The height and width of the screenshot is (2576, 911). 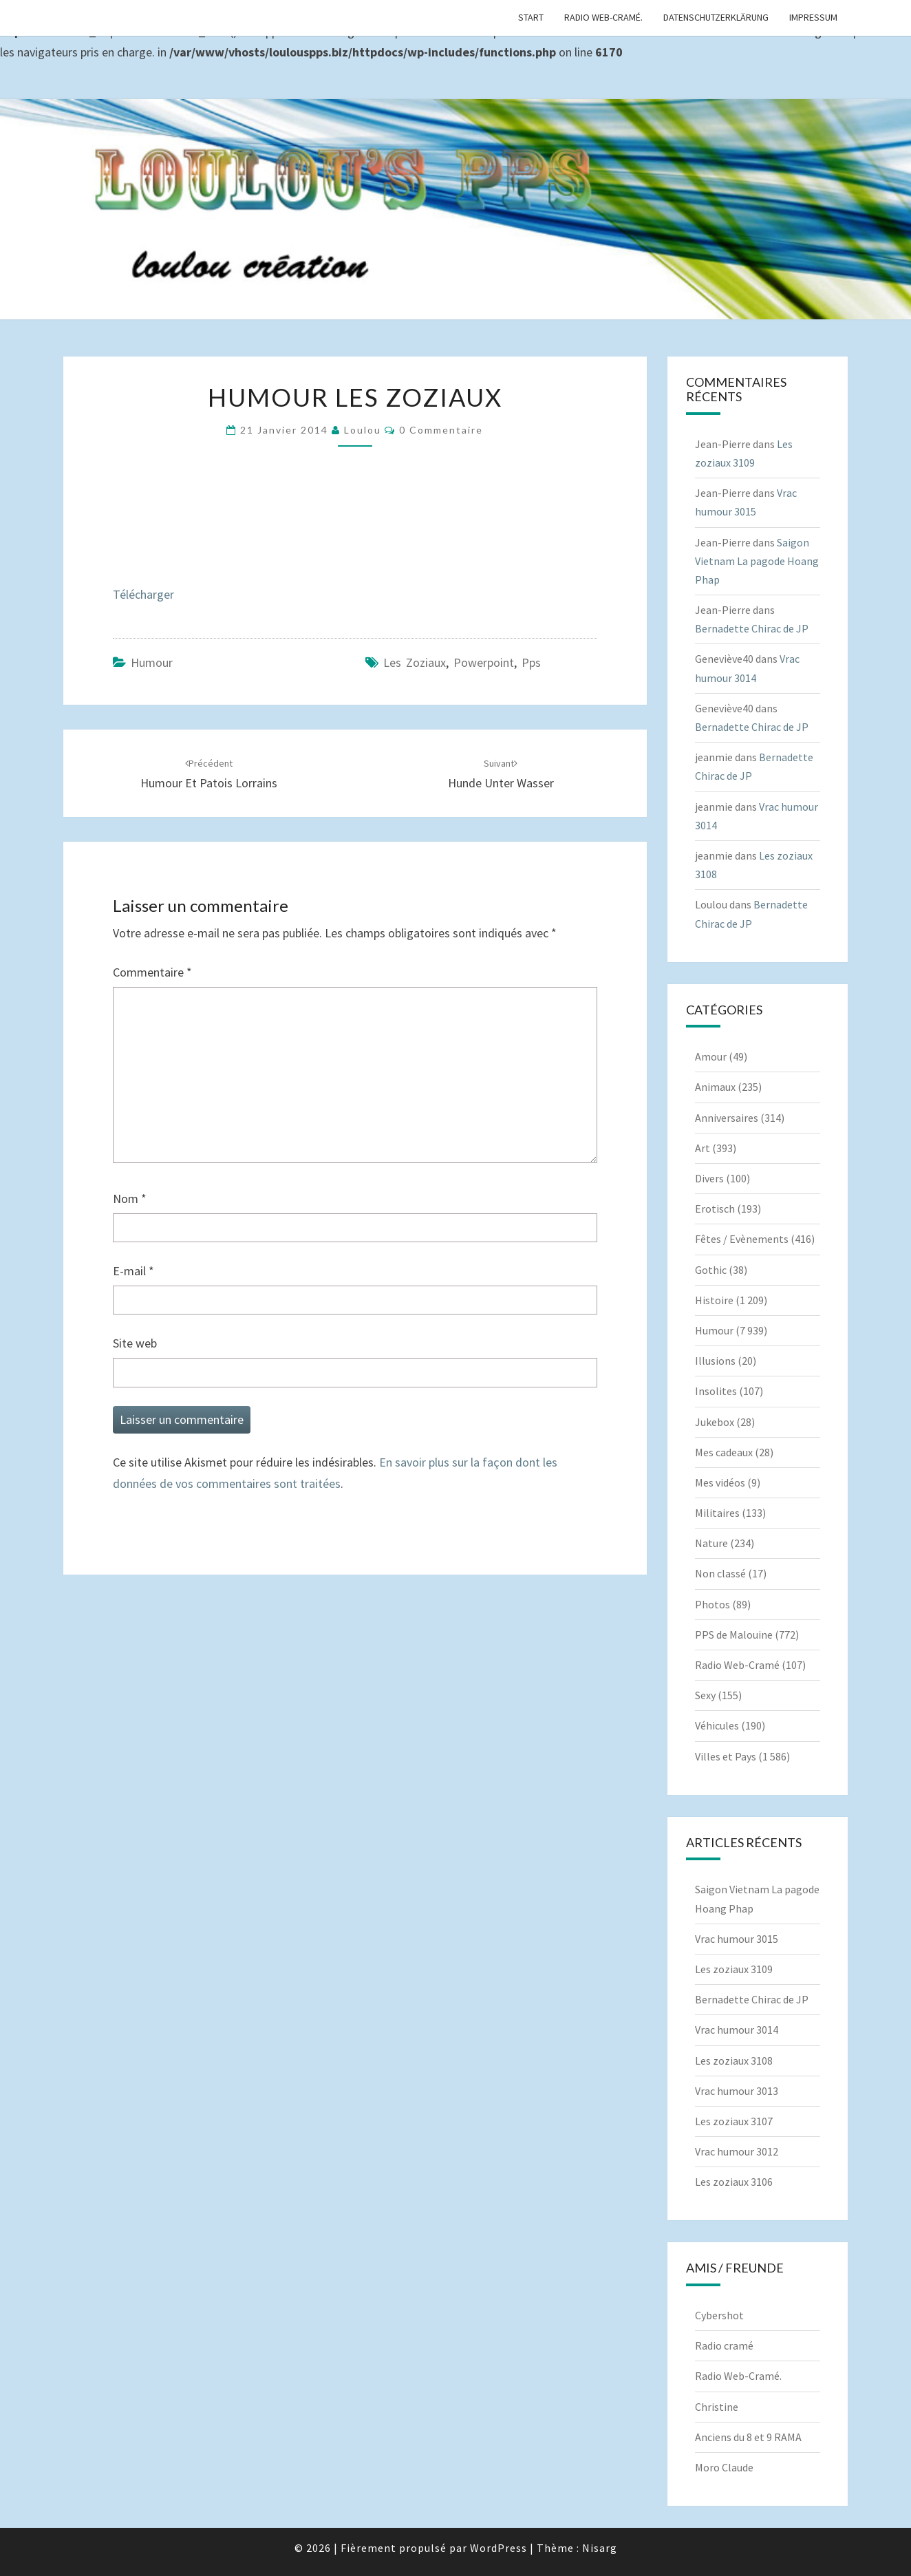 I want to click on Vrac humour 3013, so click(x=736, y=2091).